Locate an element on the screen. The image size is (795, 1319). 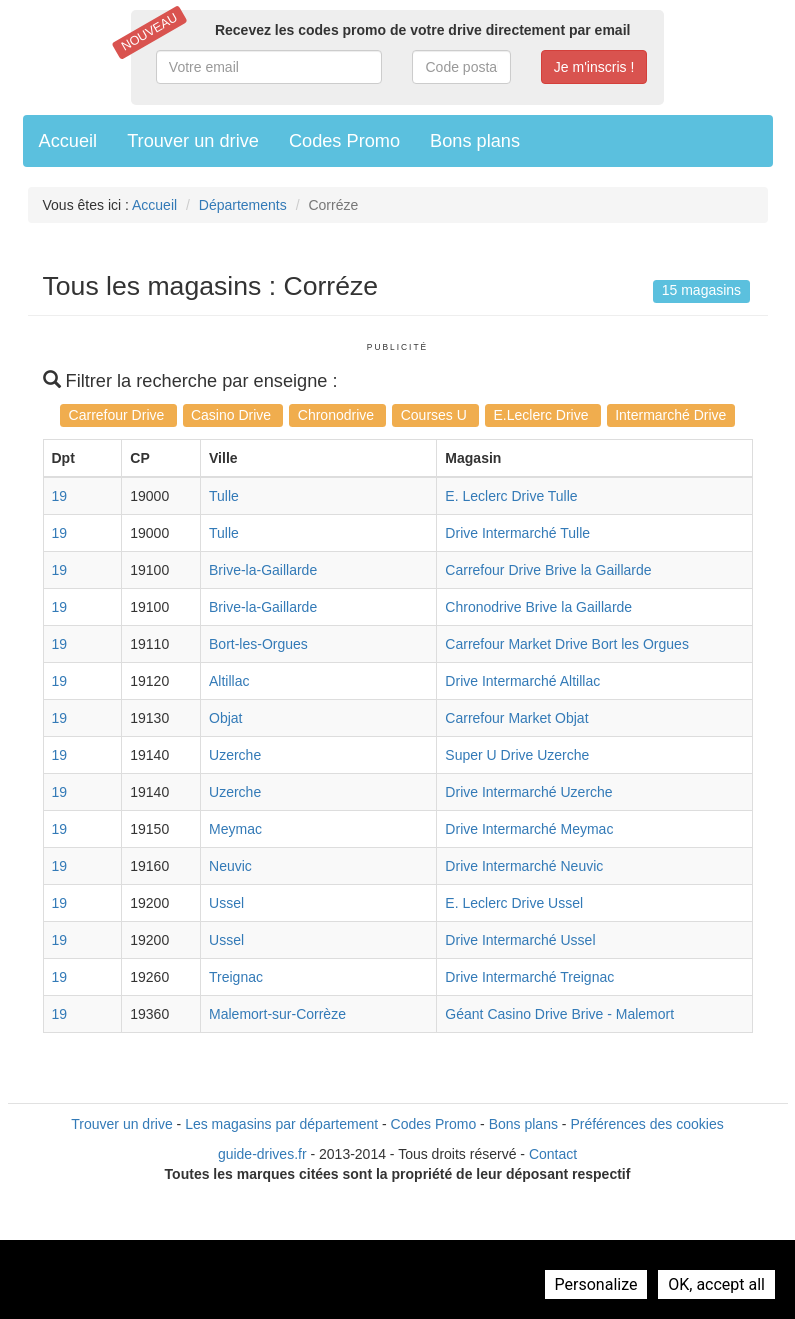
Malemort-sur-Corrèze is located at coordinates (277, 1014).